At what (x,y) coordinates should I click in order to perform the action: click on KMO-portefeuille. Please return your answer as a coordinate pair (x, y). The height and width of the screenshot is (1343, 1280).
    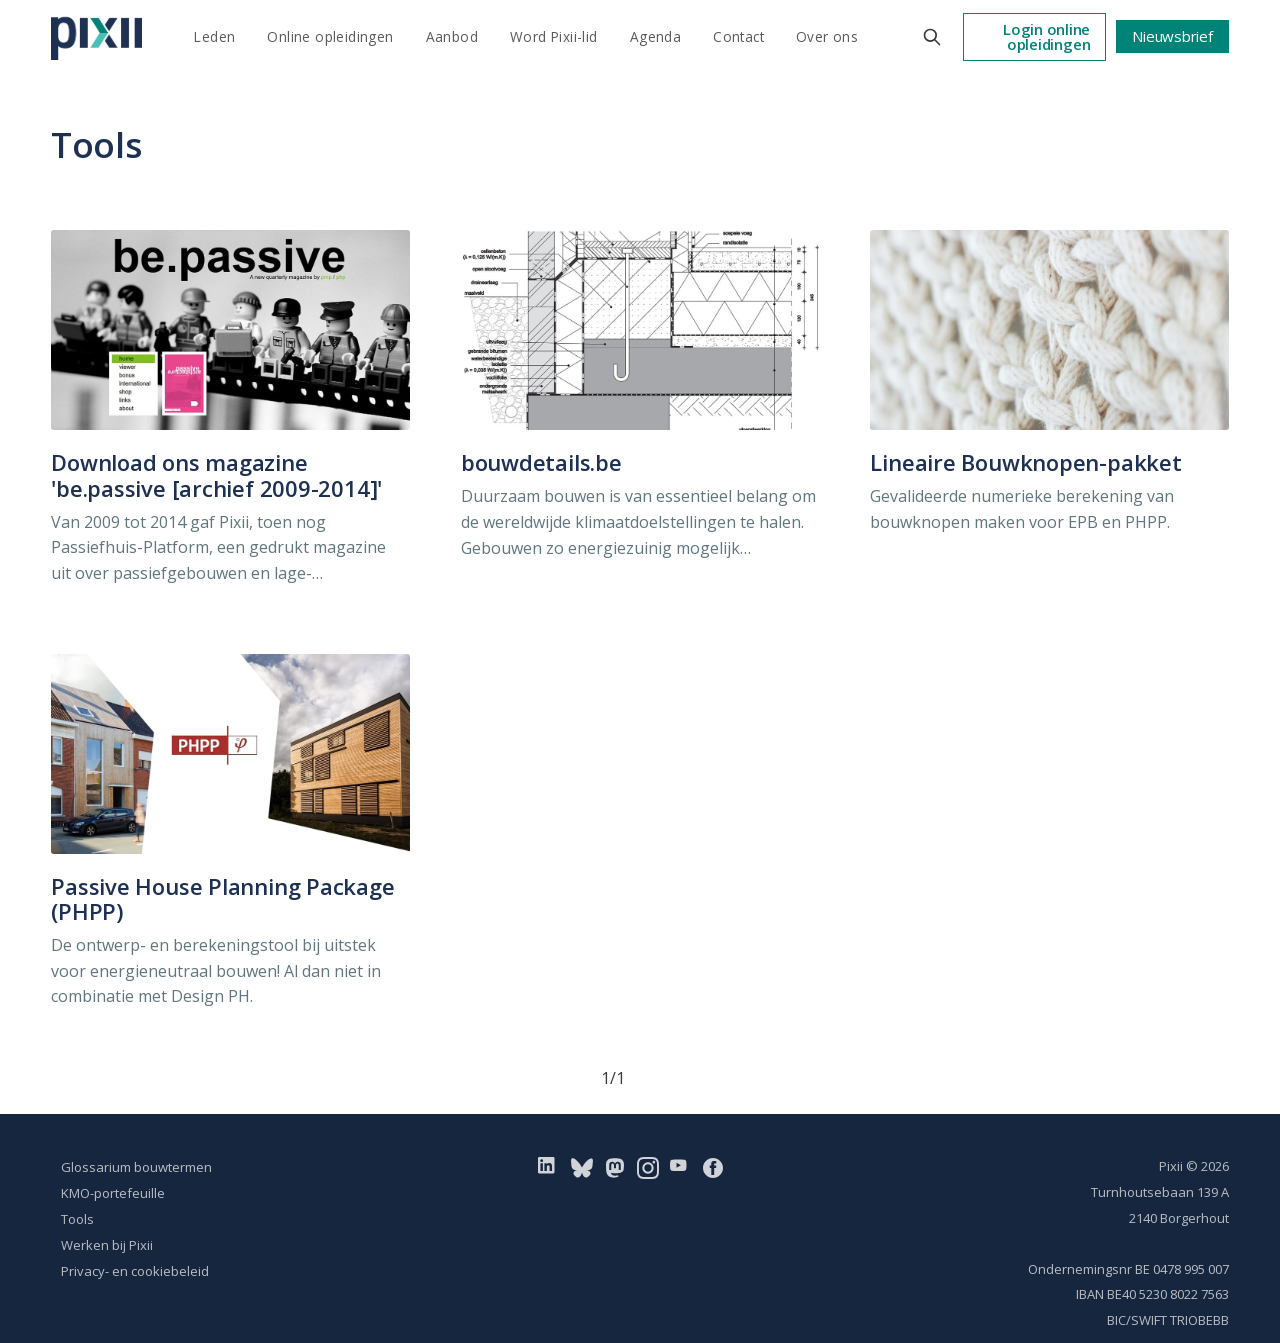
    Looking at the image, I should click on (113, 1193).